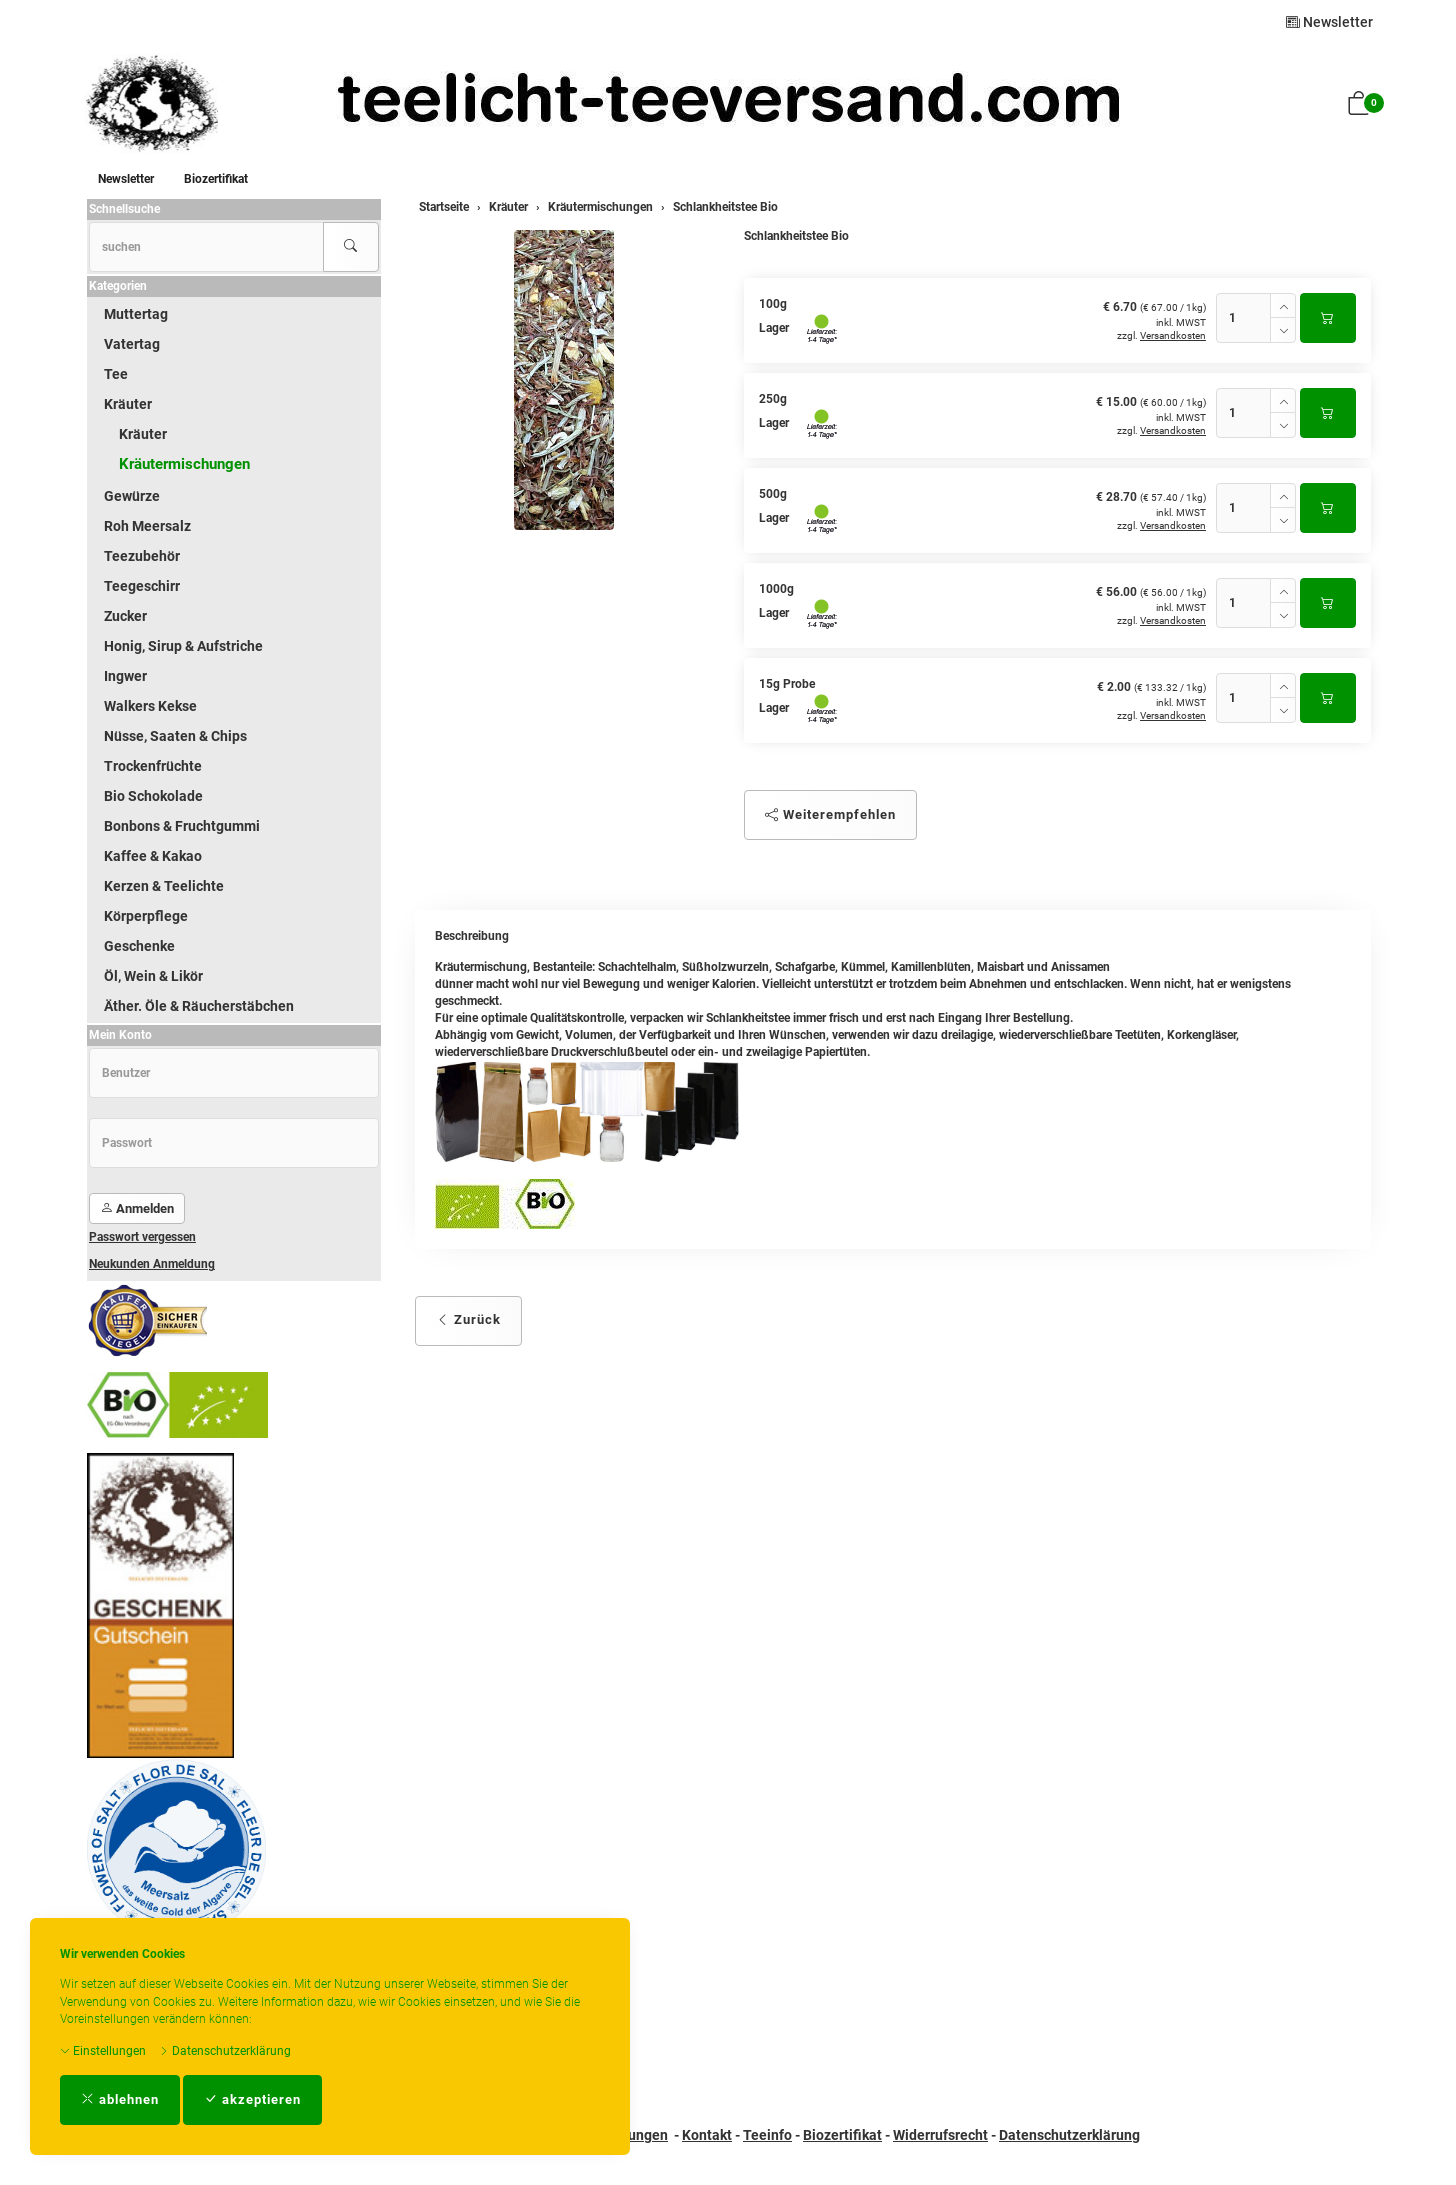 This screenshot has width=1456, height=2185. Describe the element at coordinates (132, 496) in the screenshot. I see `Gewürze` at that location.